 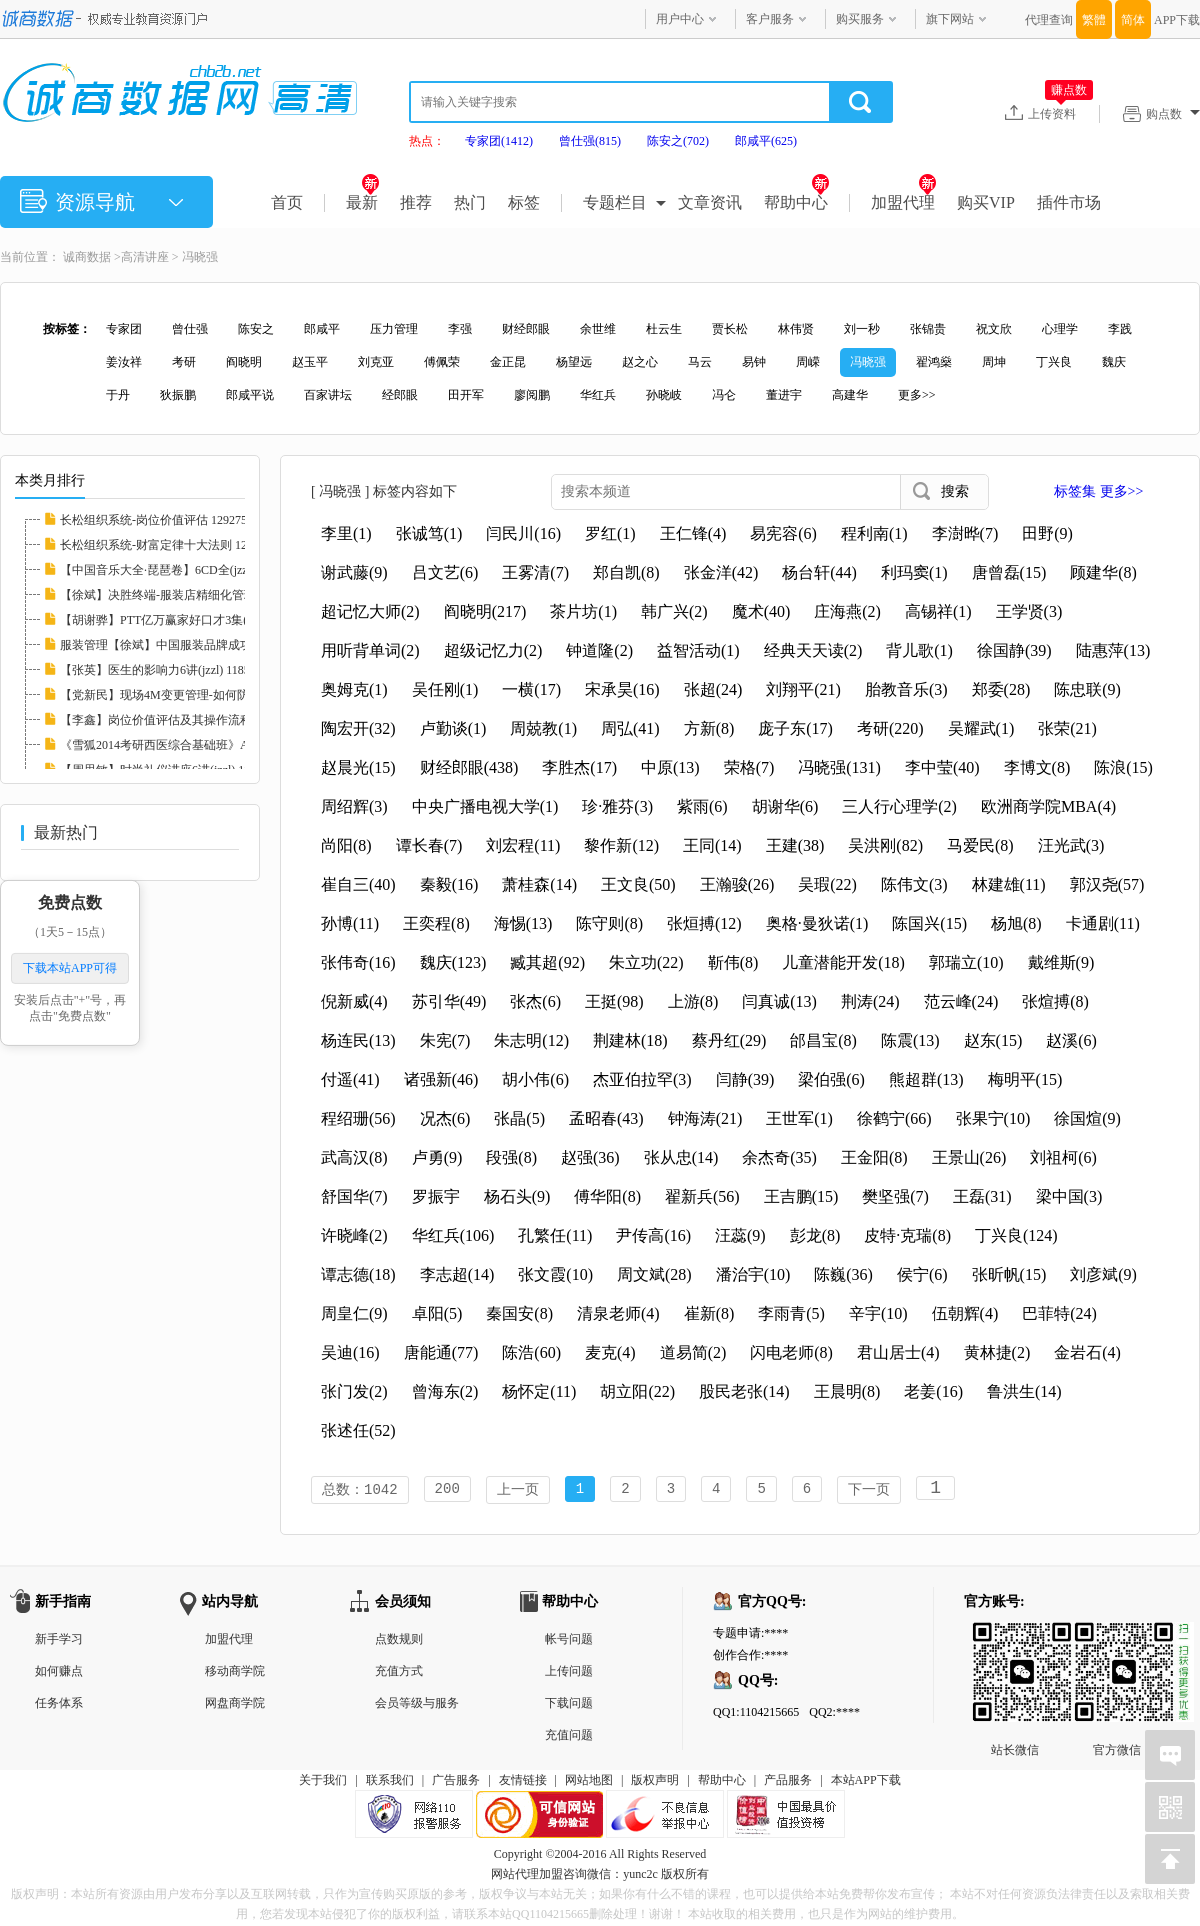 What do you see at coordinates (709, 1313) in the screenshot?
I see `崔新(8)` at bounding box center [709, 1313].